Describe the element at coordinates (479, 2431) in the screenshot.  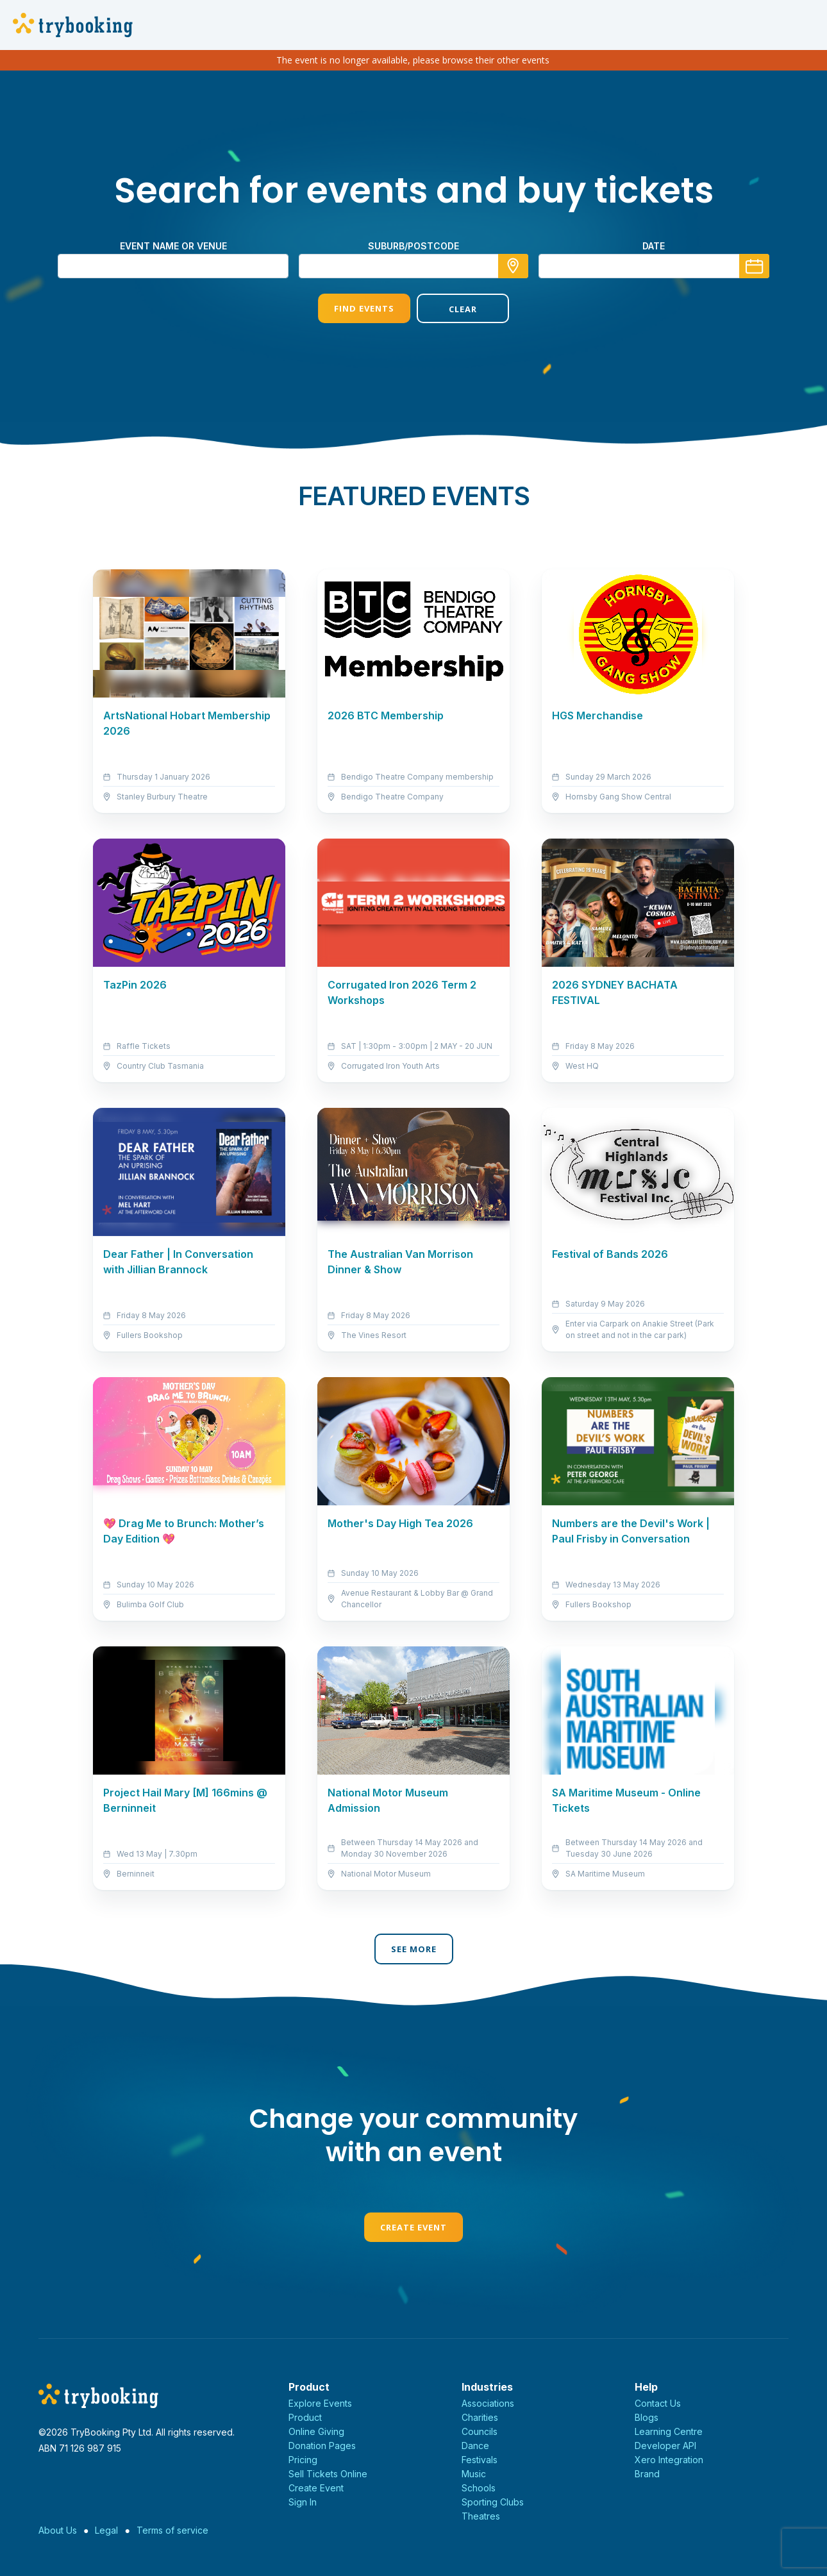
I see `Councils` at that location.